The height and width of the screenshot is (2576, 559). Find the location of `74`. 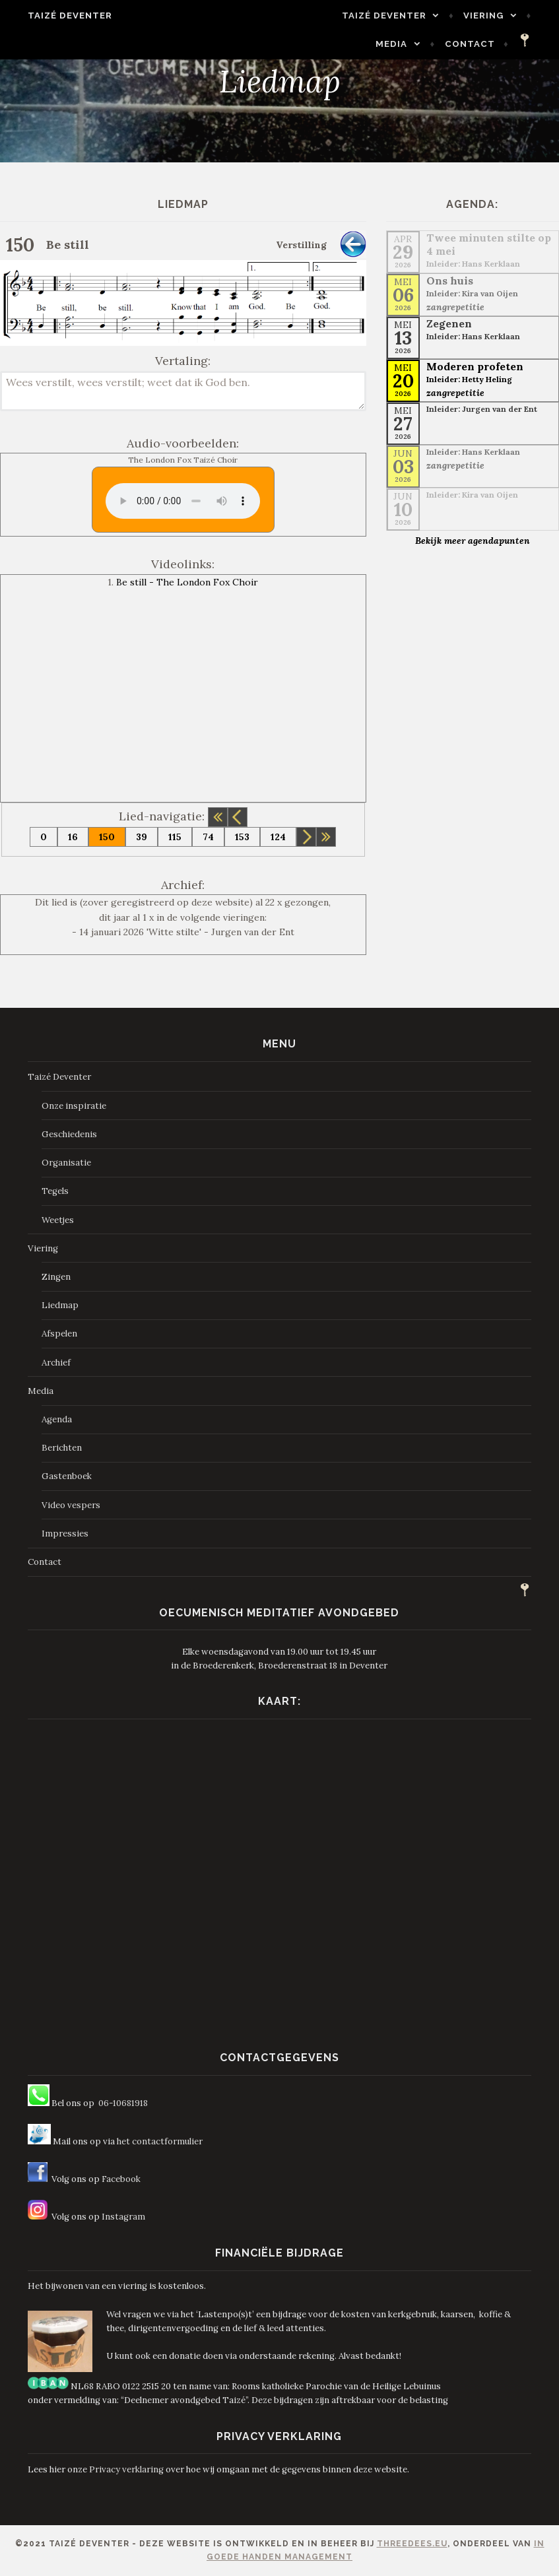

74 is located at coordinates (208, 837).